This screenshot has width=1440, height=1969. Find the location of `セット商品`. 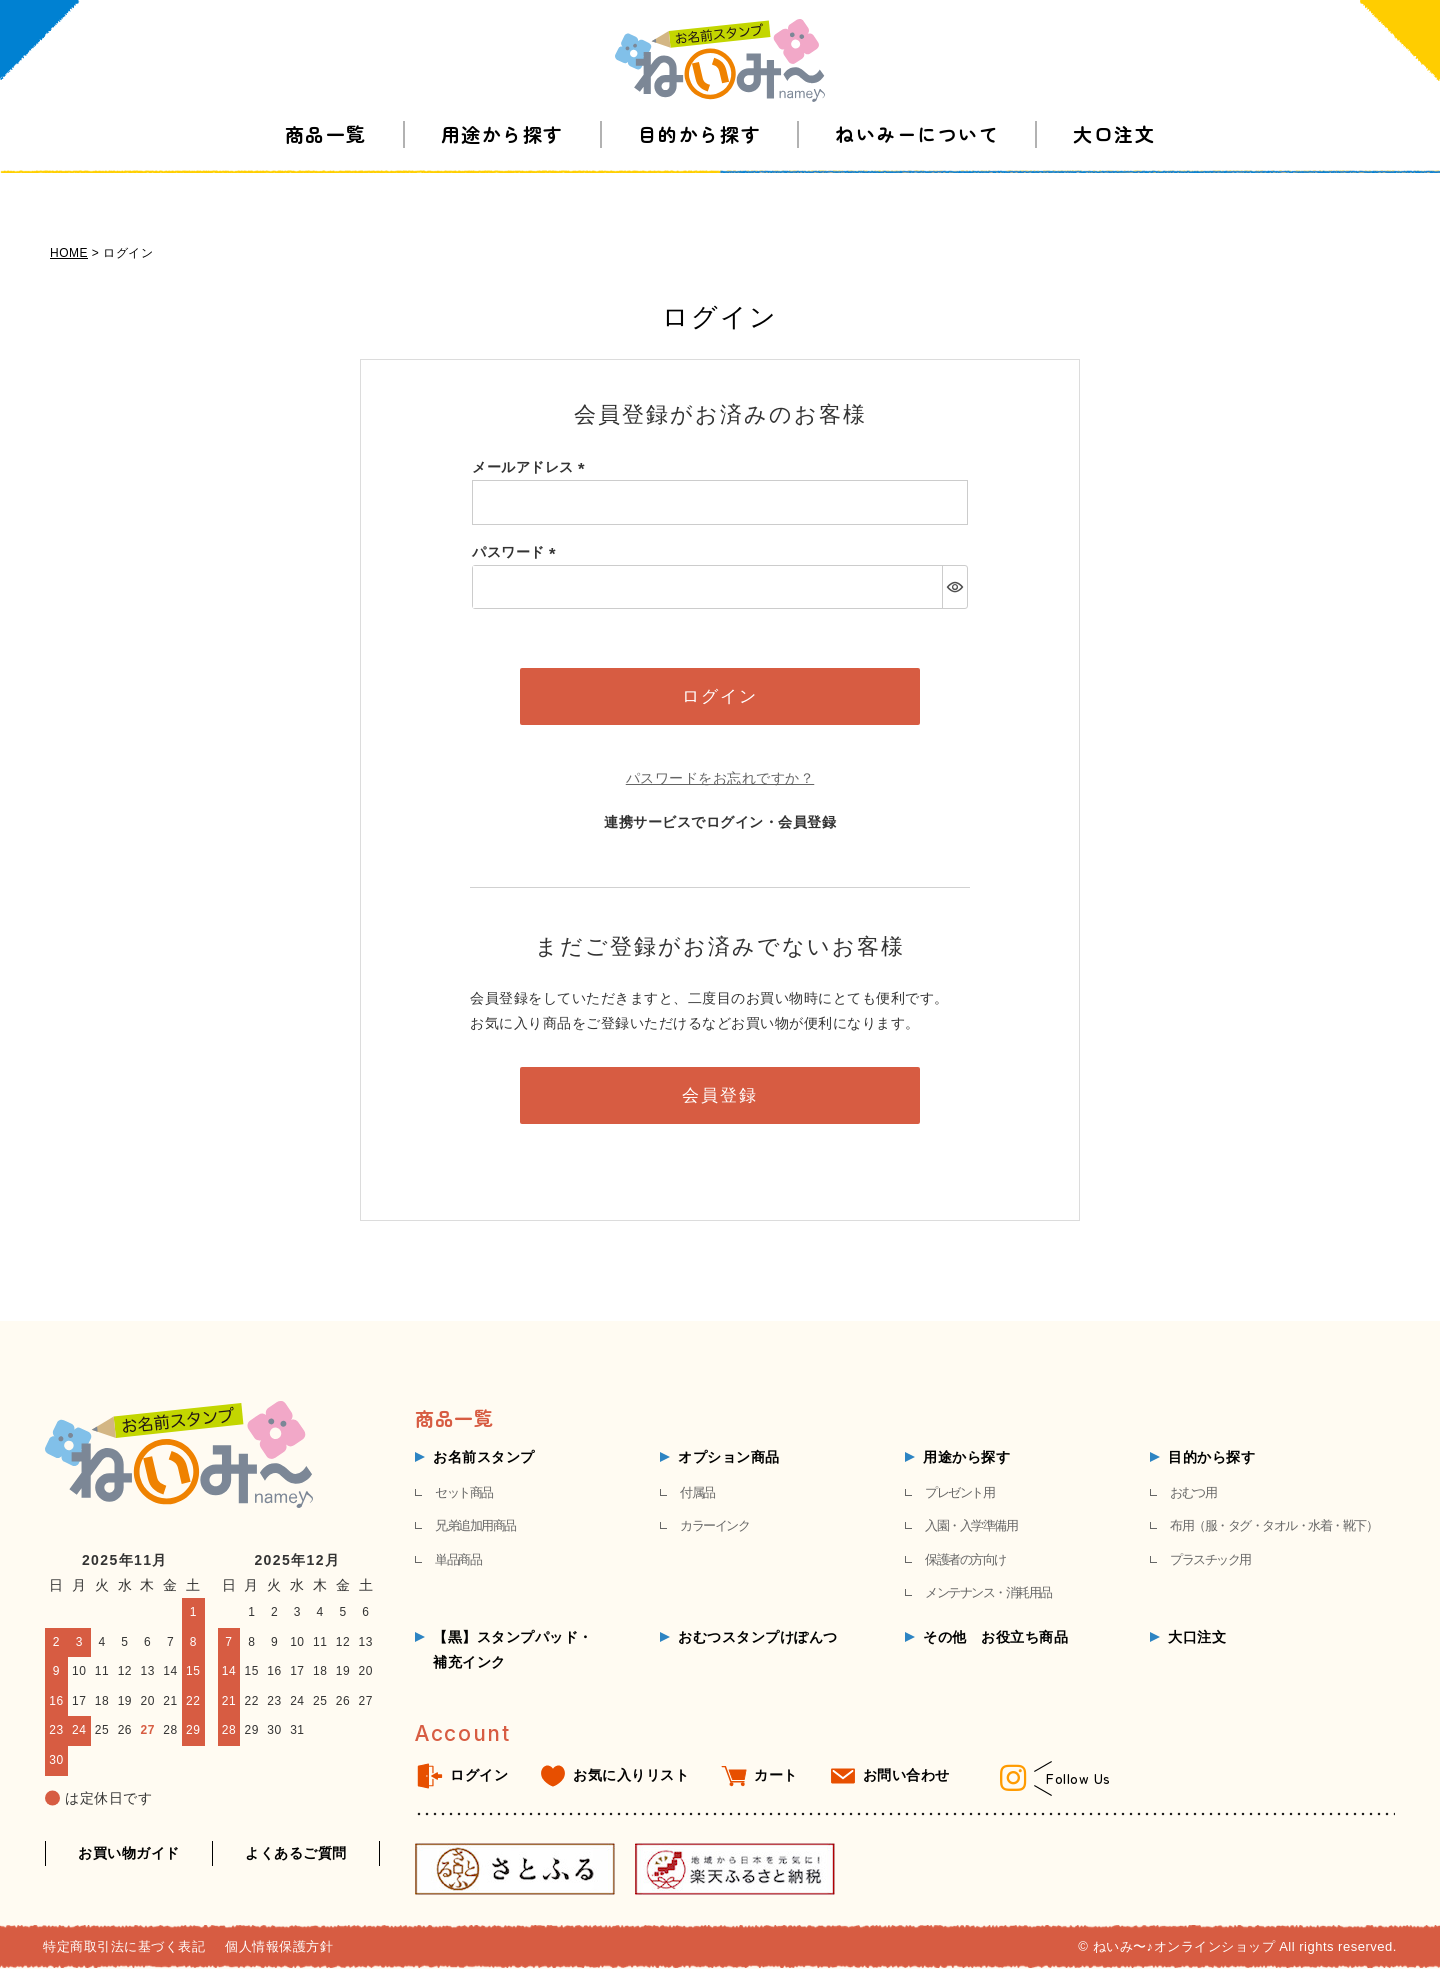

セット商品 is located at coordinates (464, 1492).